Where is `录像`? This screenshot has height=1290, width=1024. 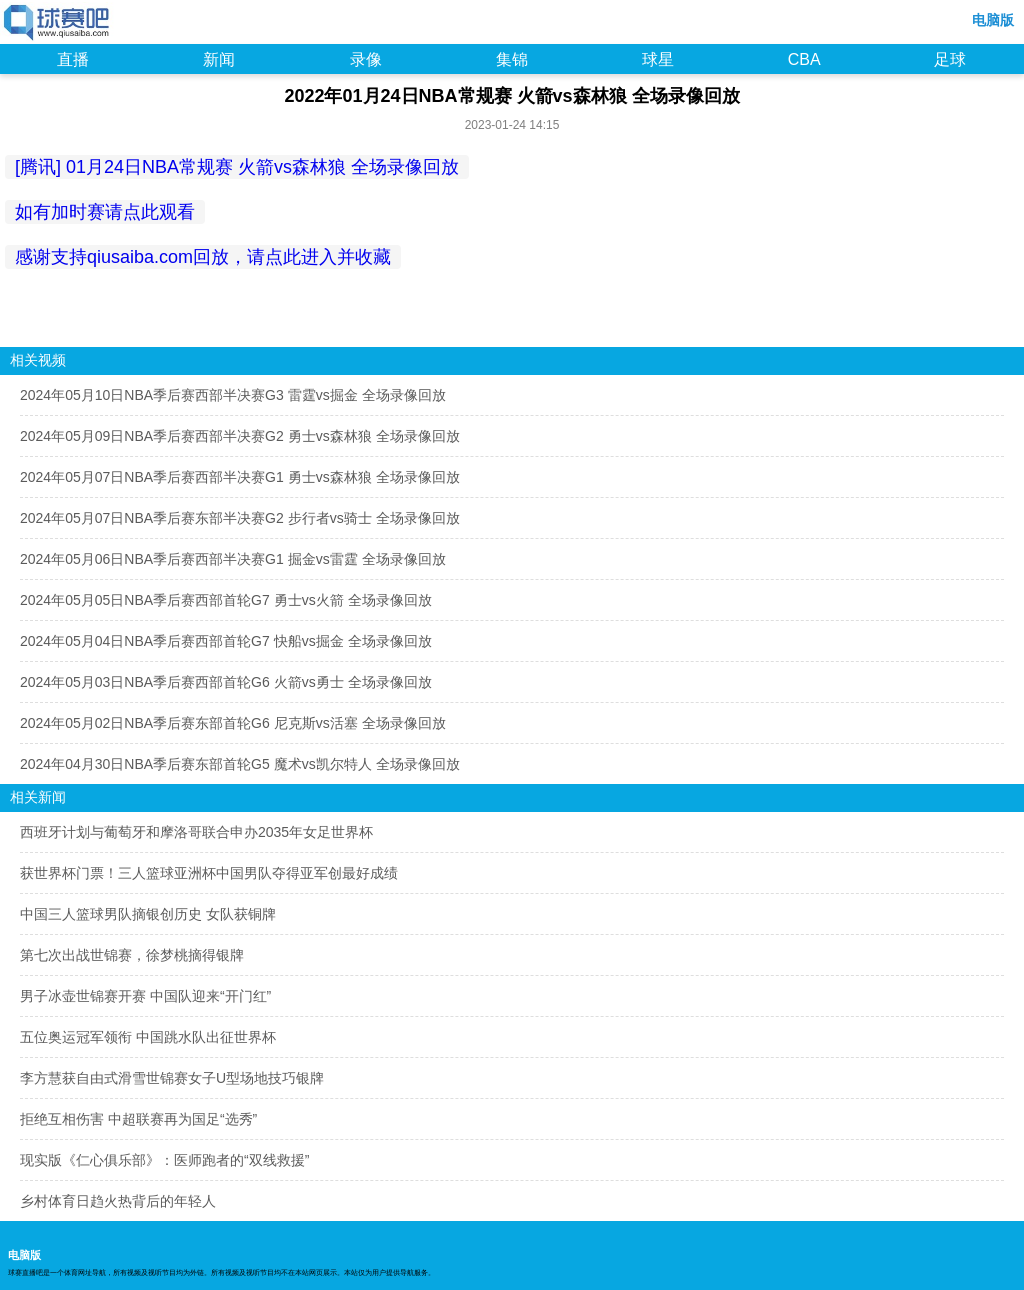
录像 is located at coordinates (366, 59).